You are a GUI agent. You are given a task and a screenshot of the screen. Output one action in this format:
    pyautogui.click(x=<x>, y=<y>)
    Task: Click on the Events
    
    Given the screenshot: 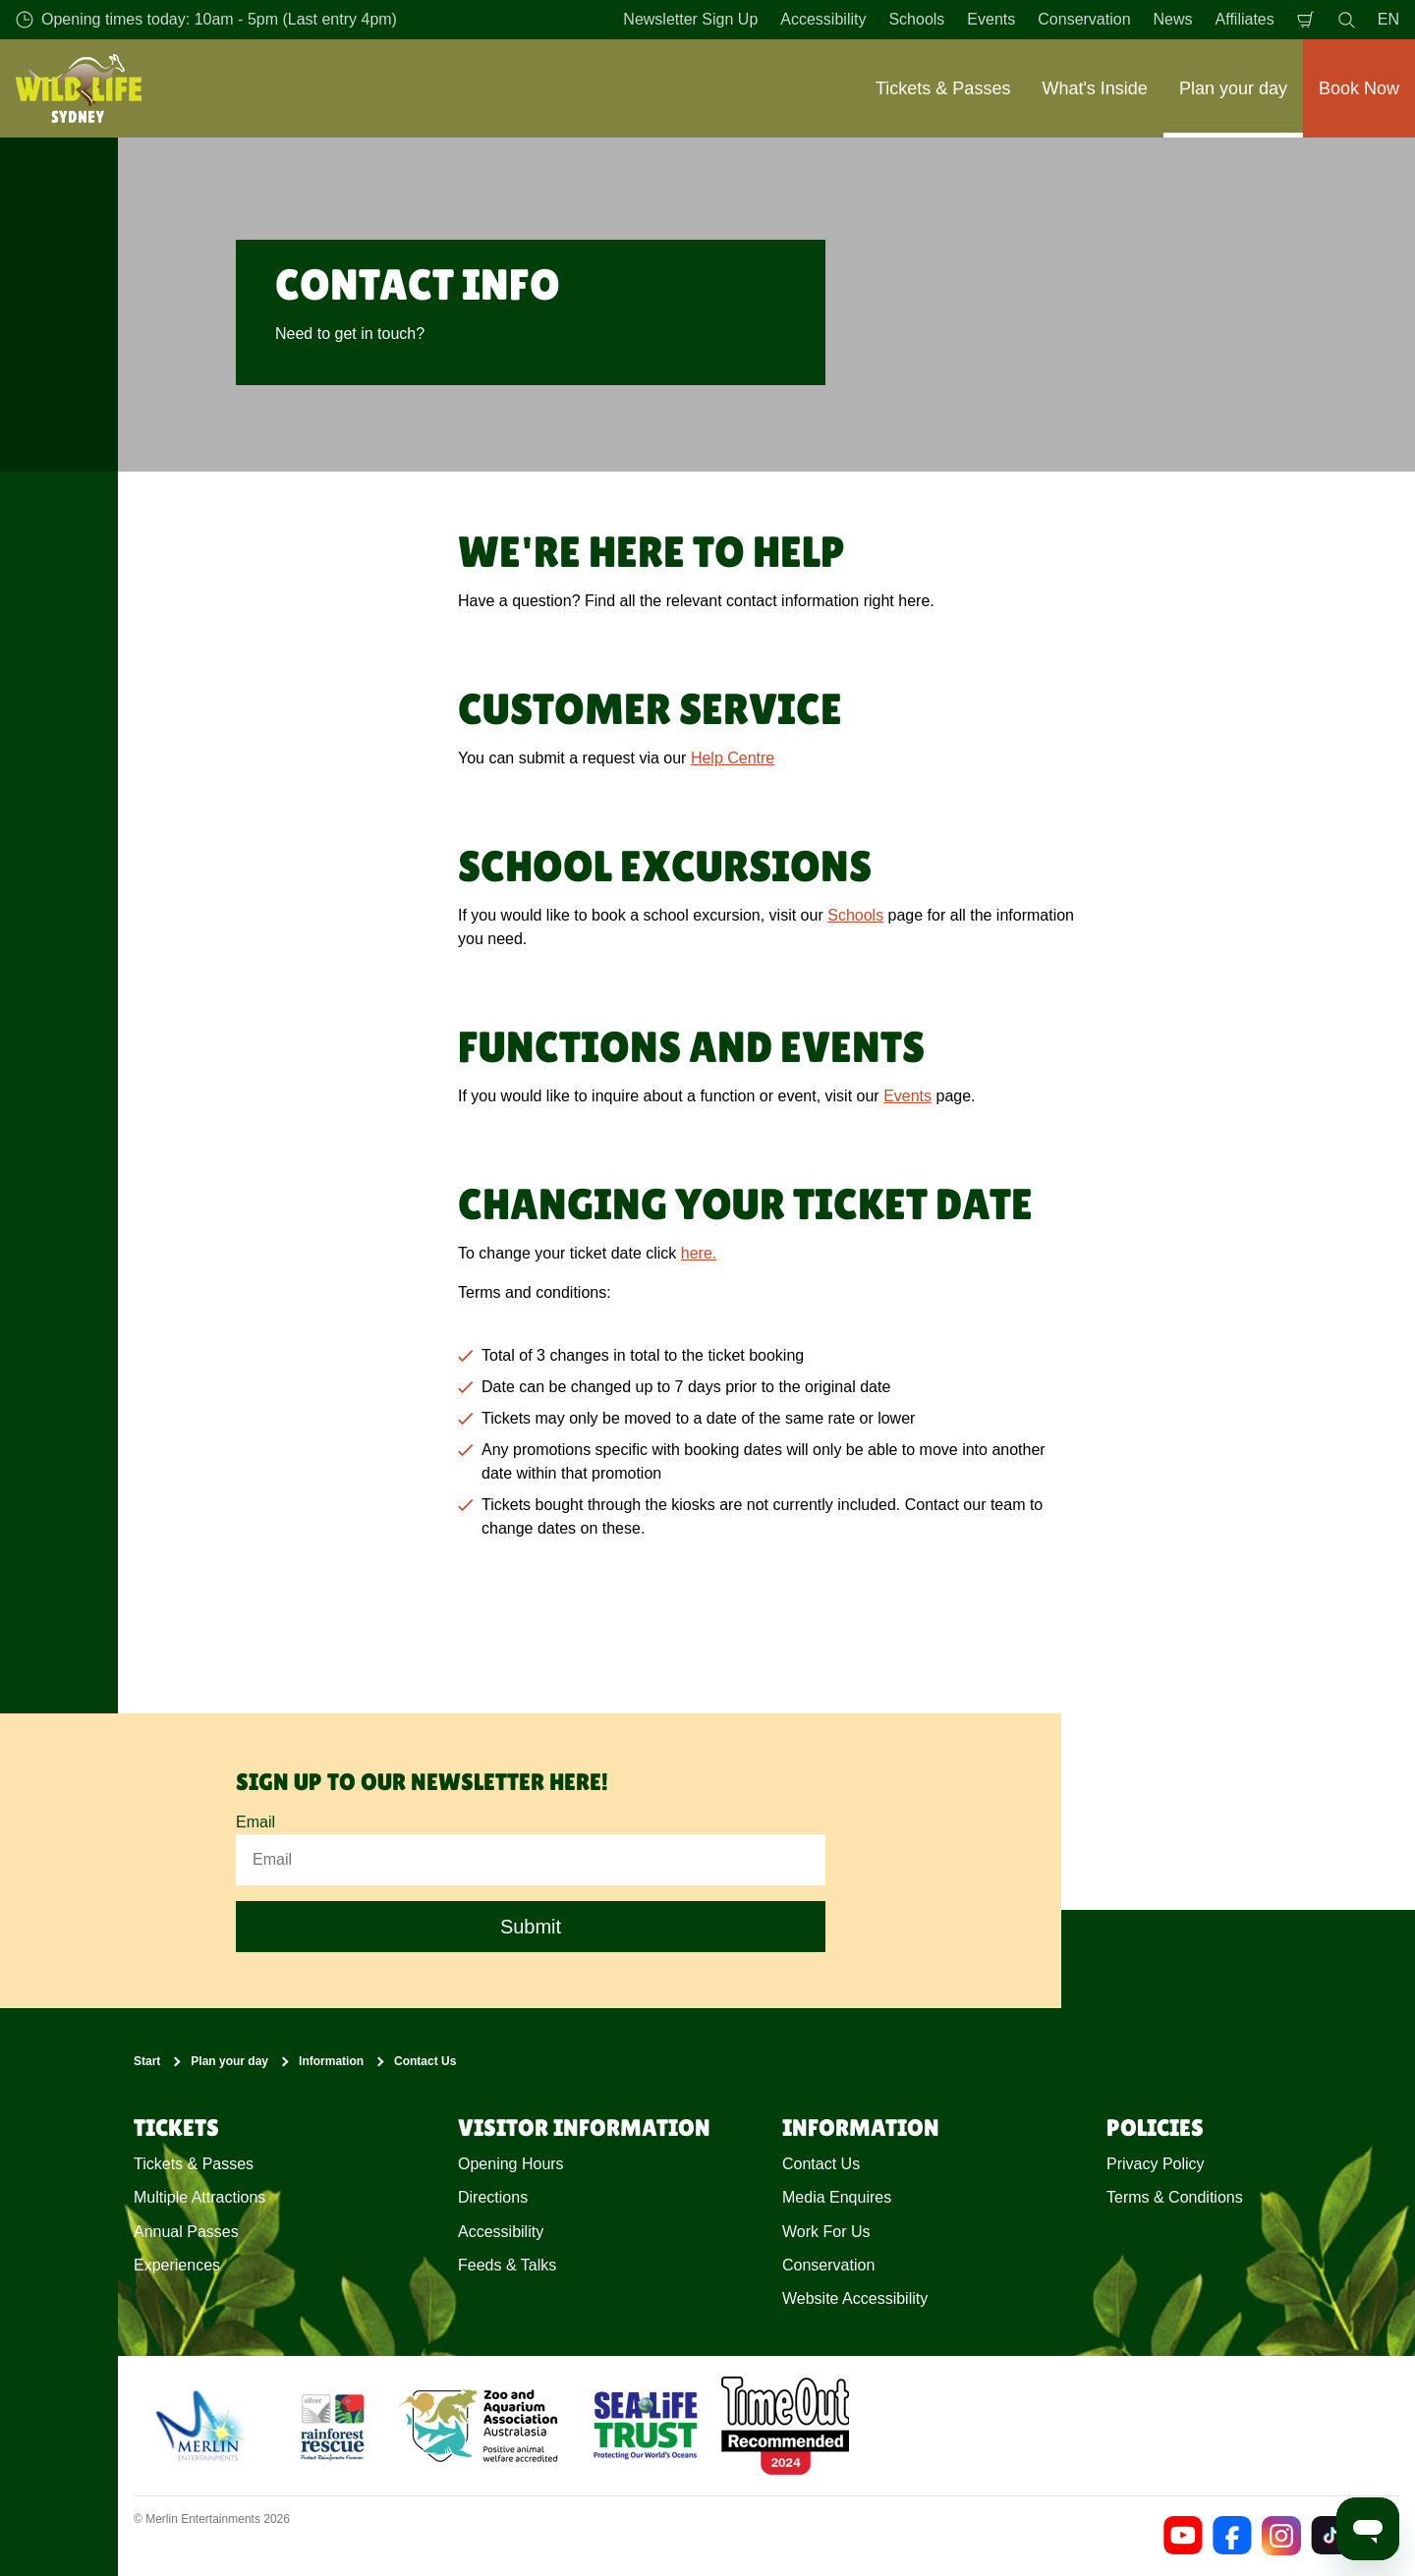 What is the action you would take?
    pyautogui.click(x=991, y=19)
    